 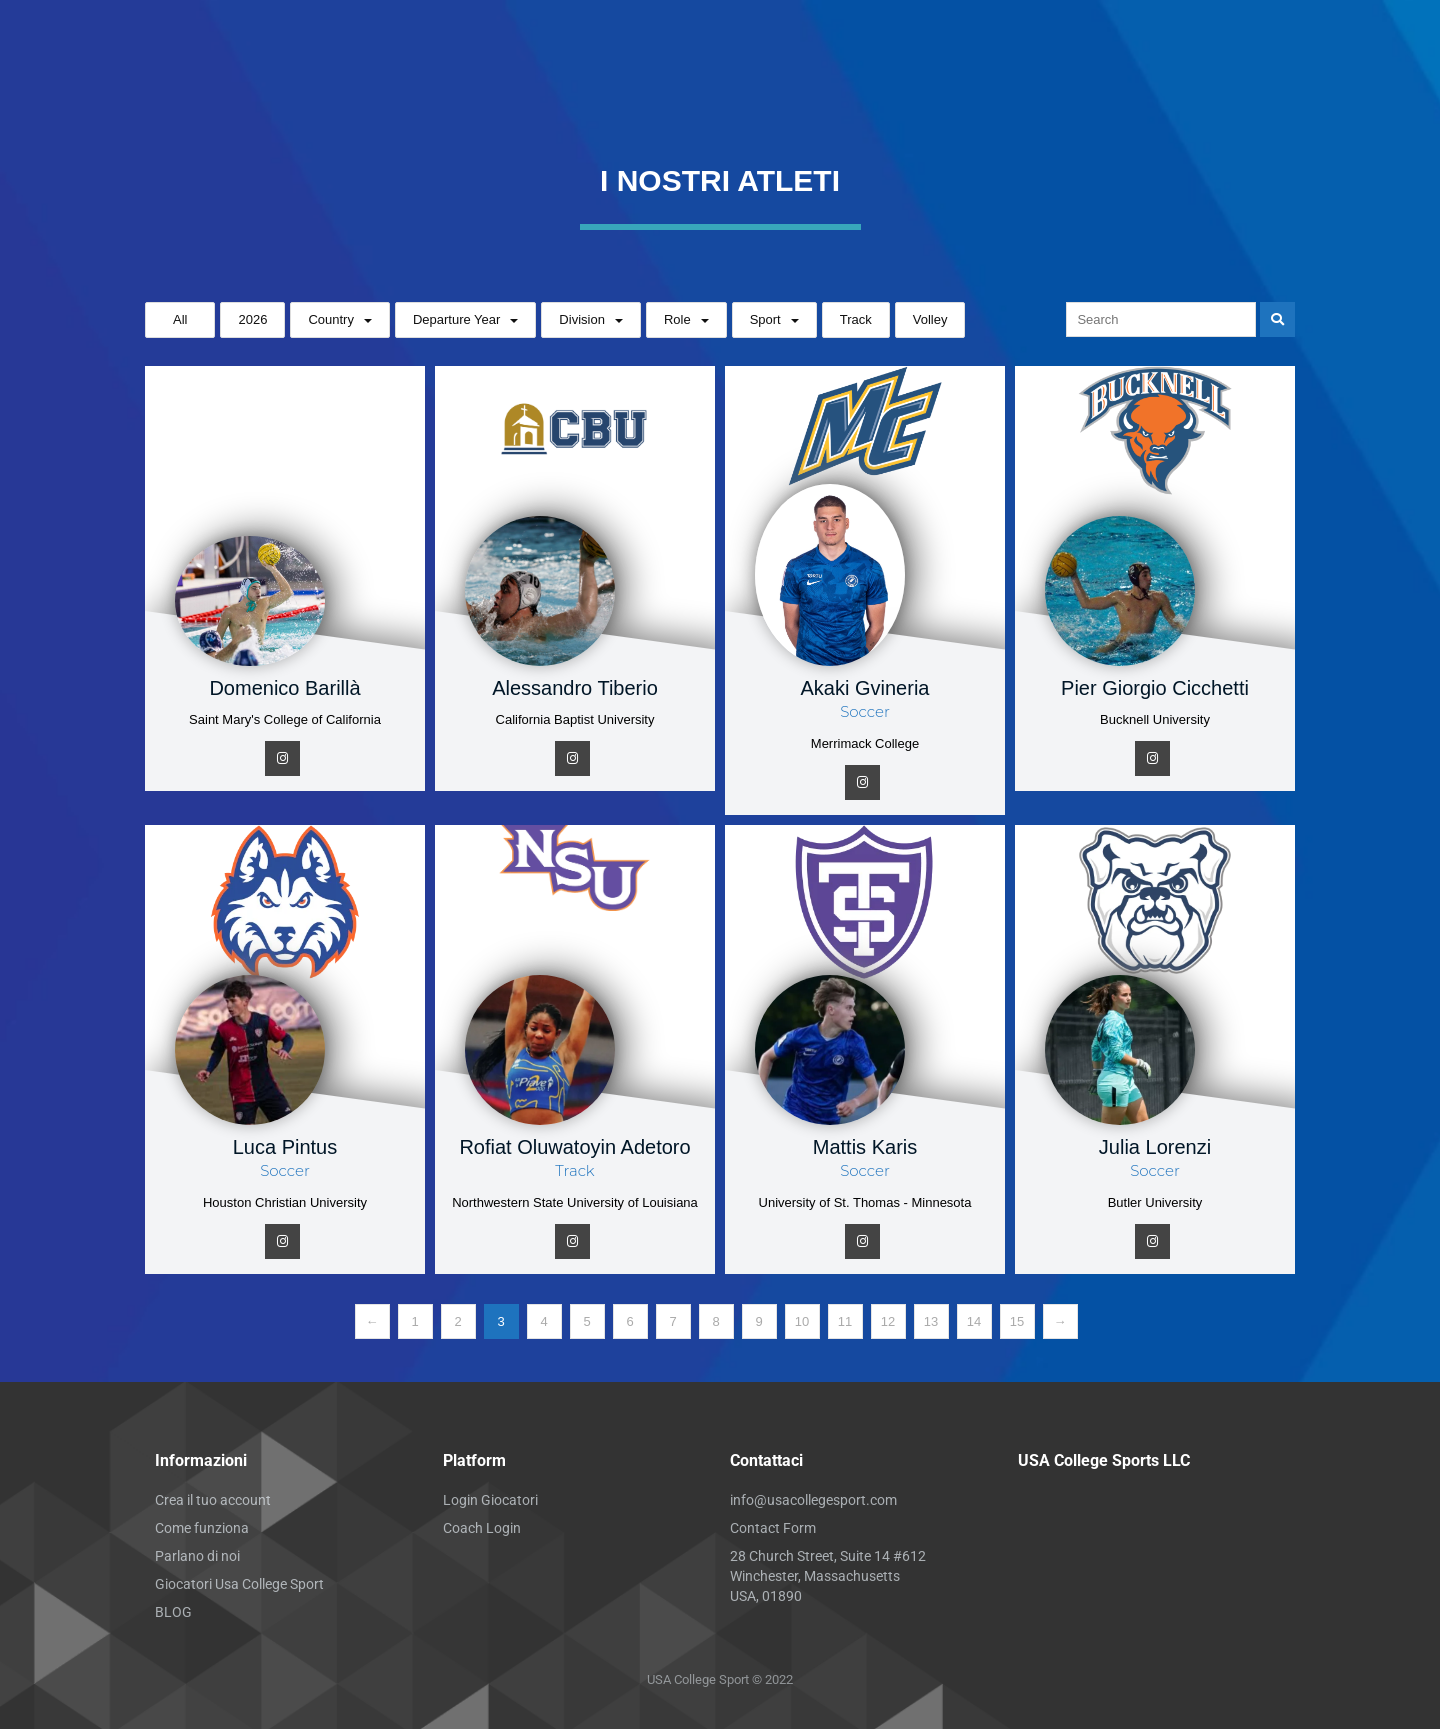 I want to click on Akaki Gvineria, so click(x=865, y=688).